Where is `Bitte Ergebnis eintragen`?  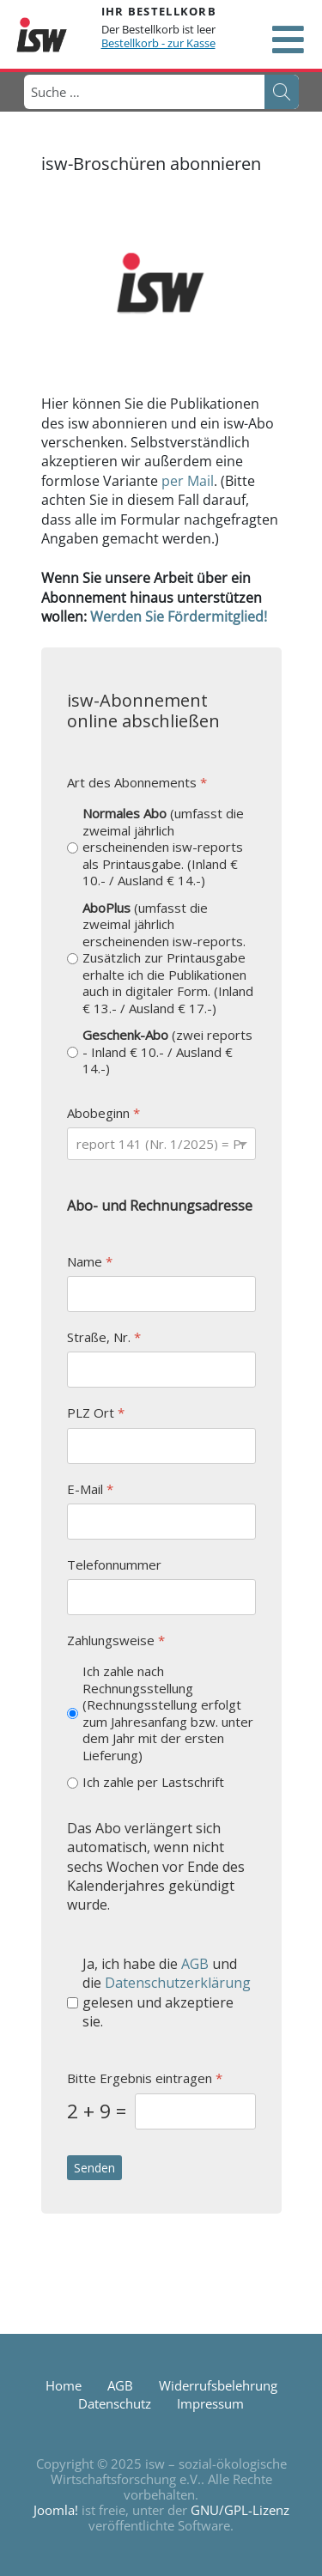 Bitte Ergebnis eintragen is located at coordinates (144, 2078).